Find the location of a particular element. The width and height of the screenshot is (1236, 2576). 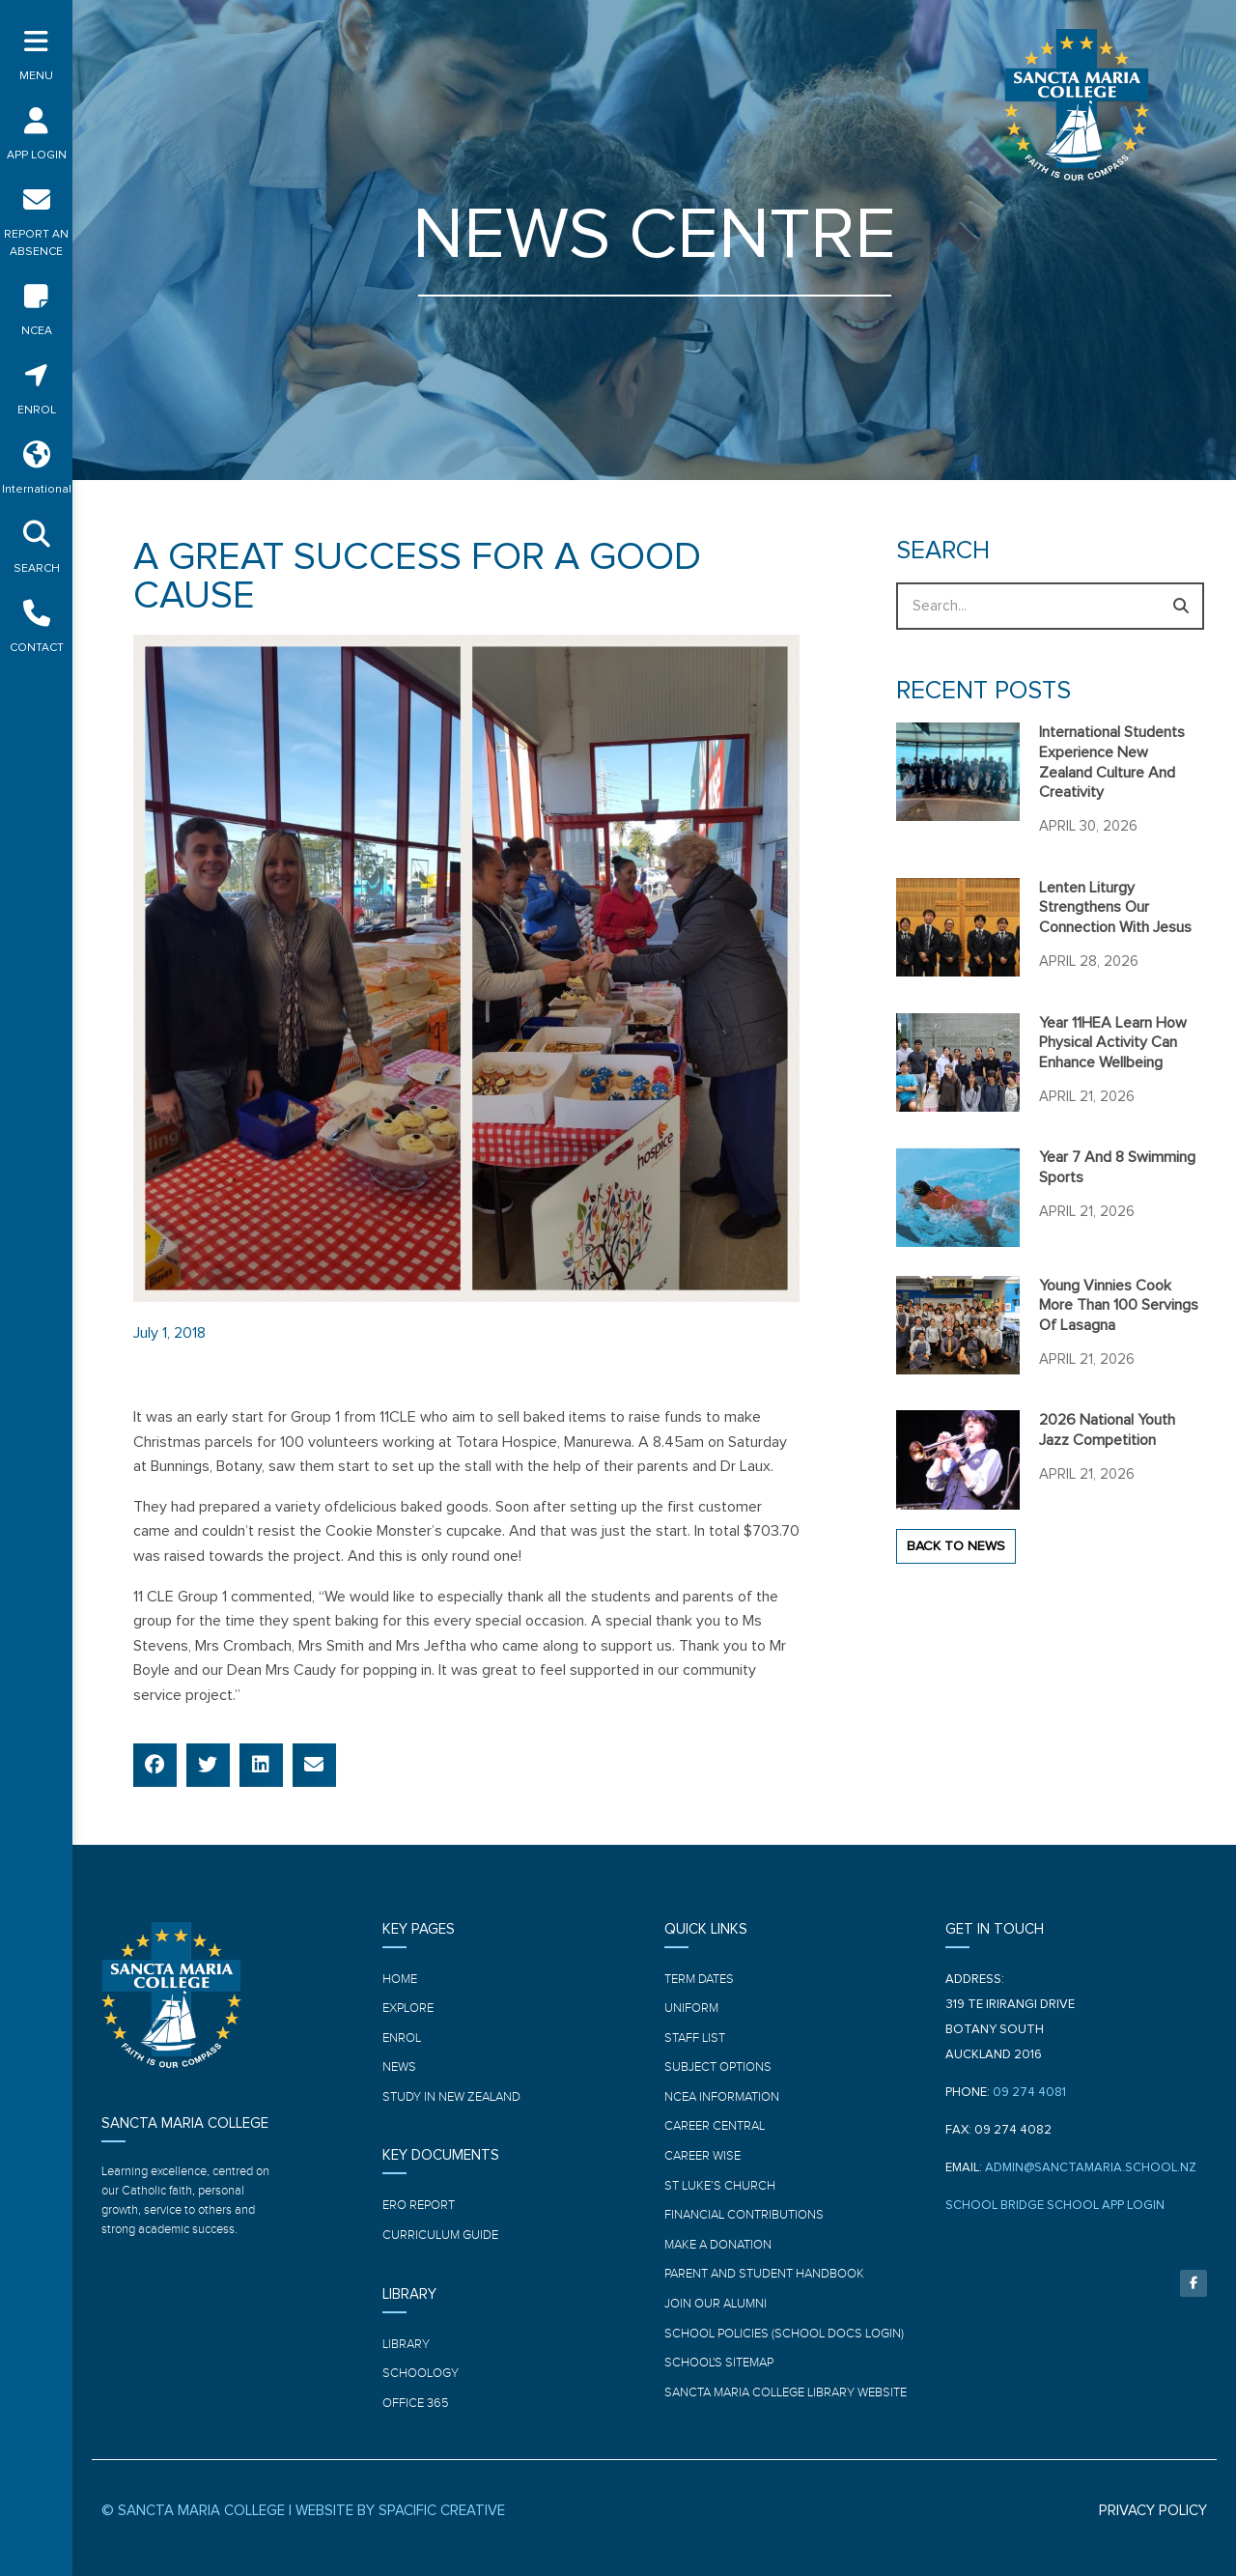

[button] is located at coordinates (155, 1765).